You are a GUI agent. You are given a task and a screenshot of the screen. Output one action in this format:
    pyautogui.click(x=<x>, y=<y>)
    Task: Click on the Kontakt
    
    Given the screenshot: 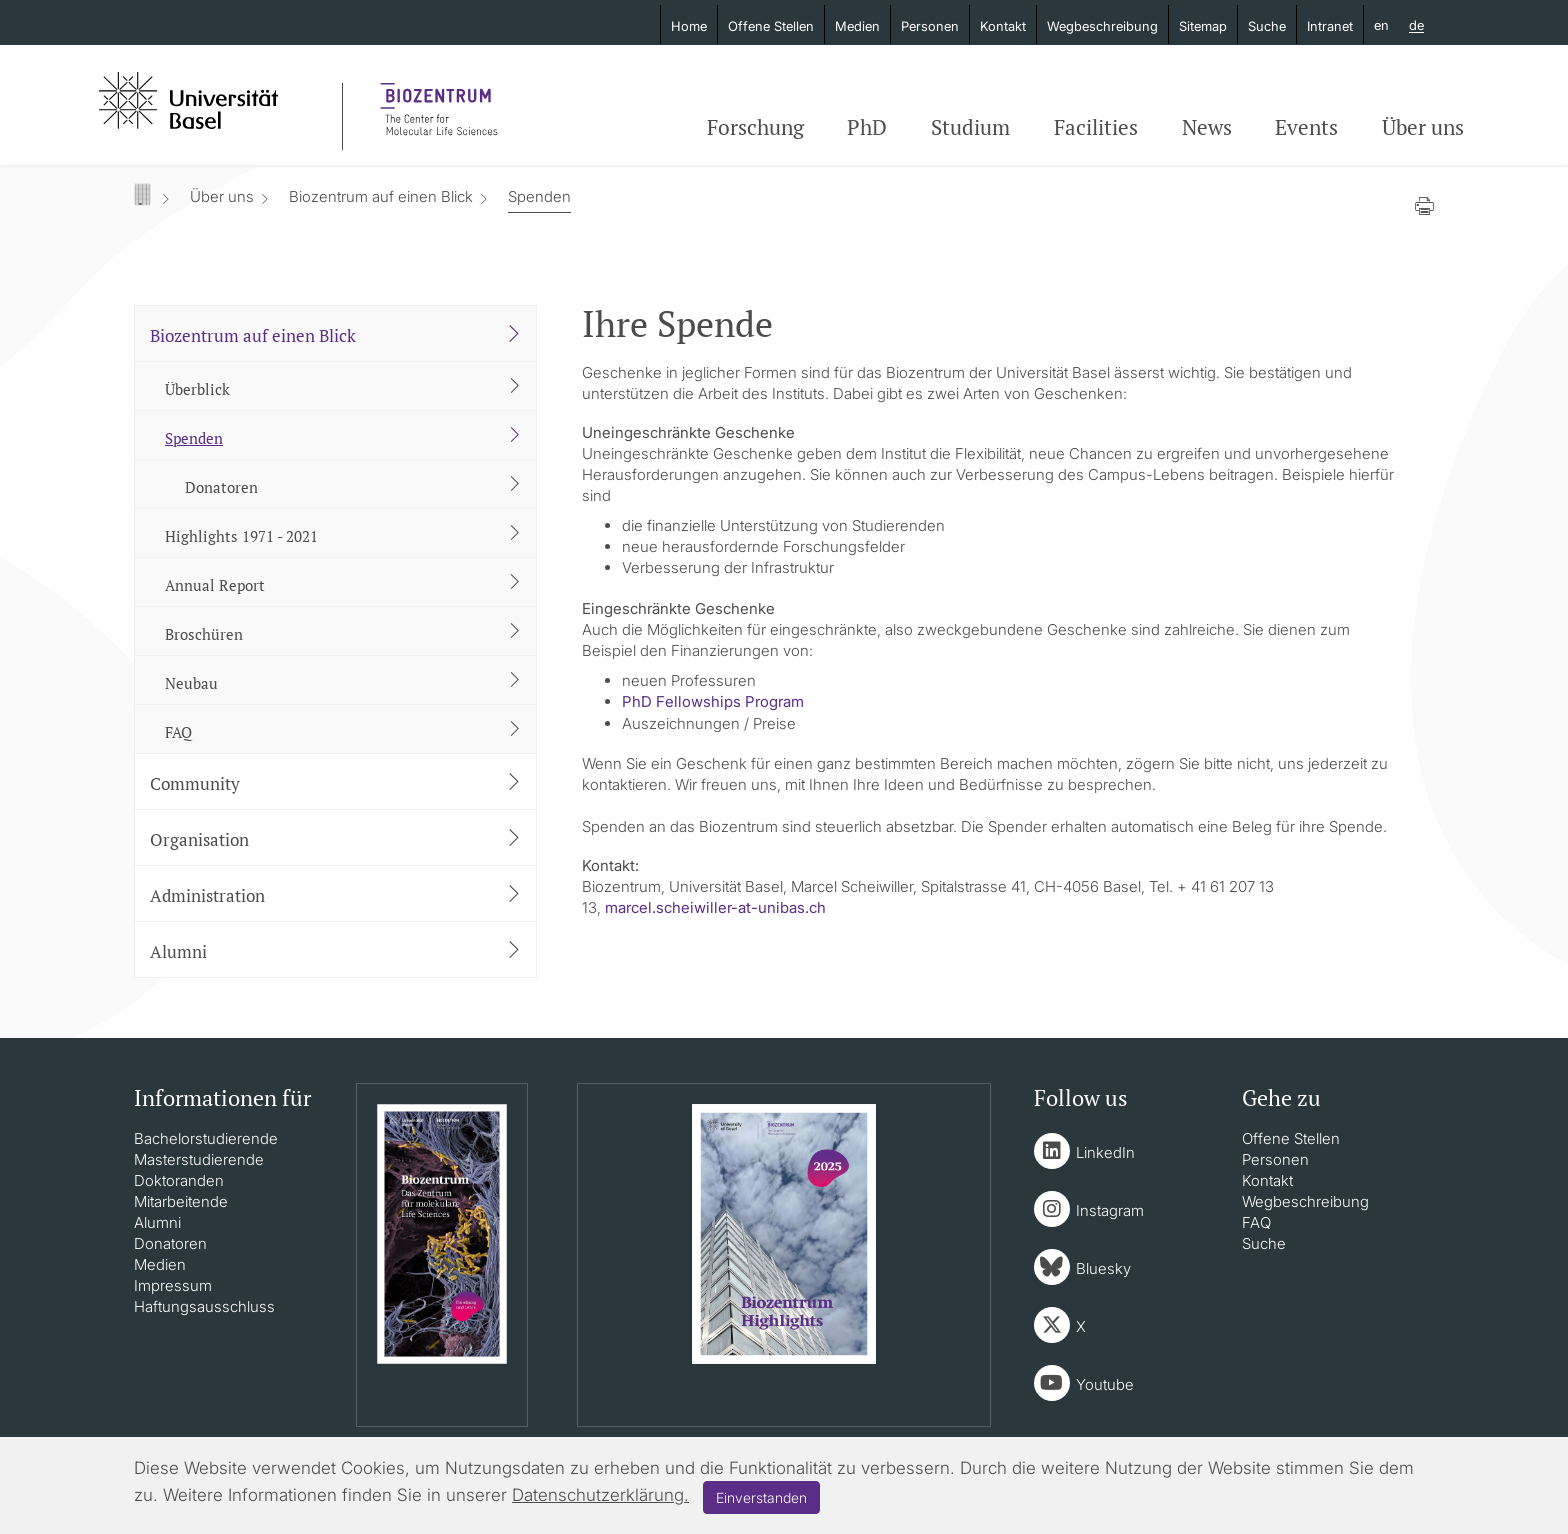 What is the action you would take?
    pyautogui.click(x=1003, y=26)
    